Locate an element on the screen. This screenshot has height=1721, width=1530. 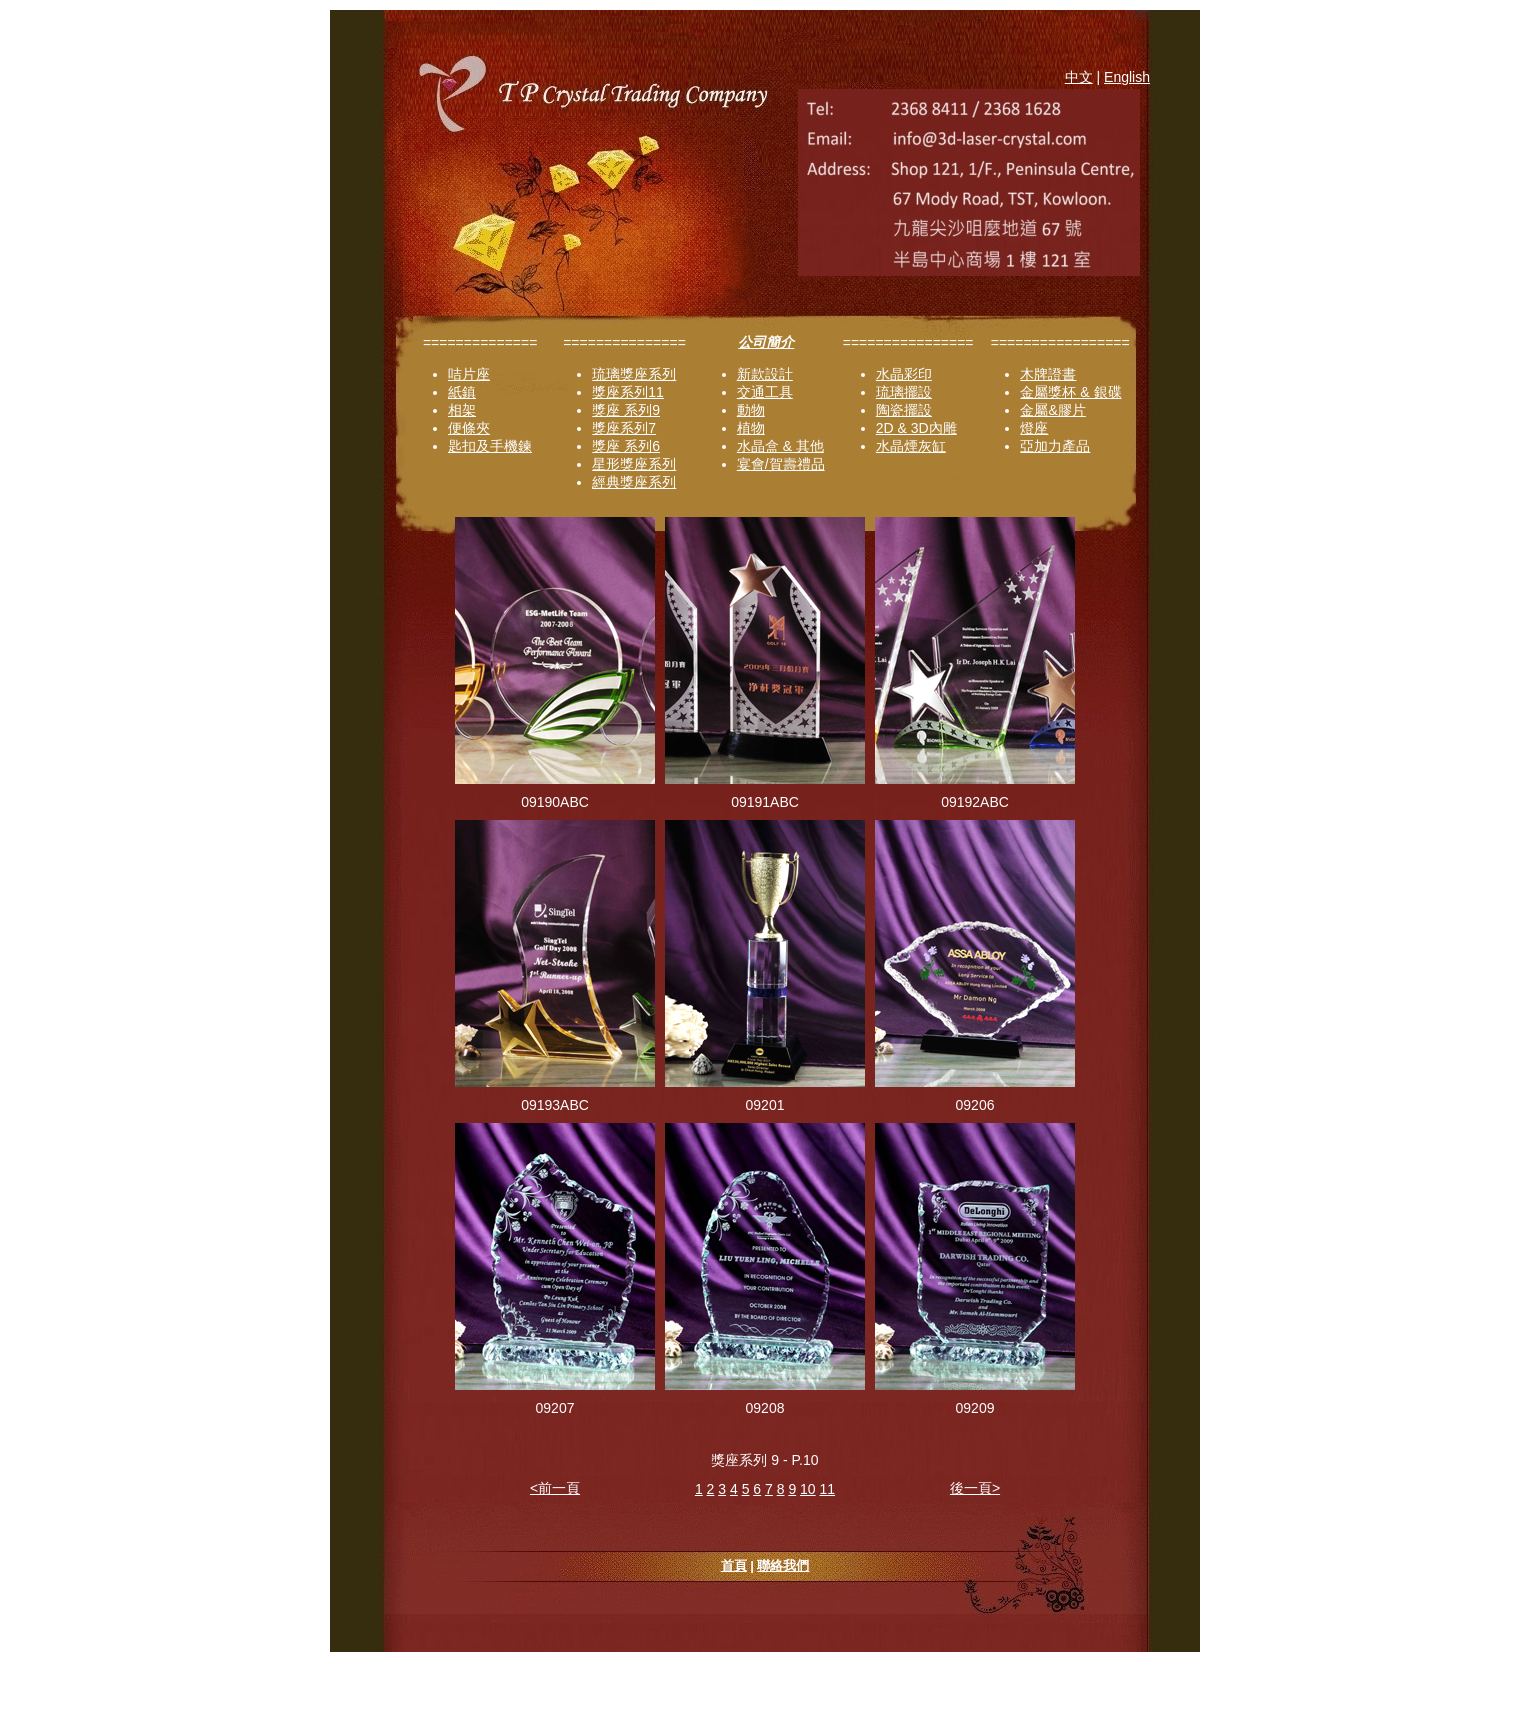
金屬獎杯 & 銀碟 is located at coordinates (1070, 392).